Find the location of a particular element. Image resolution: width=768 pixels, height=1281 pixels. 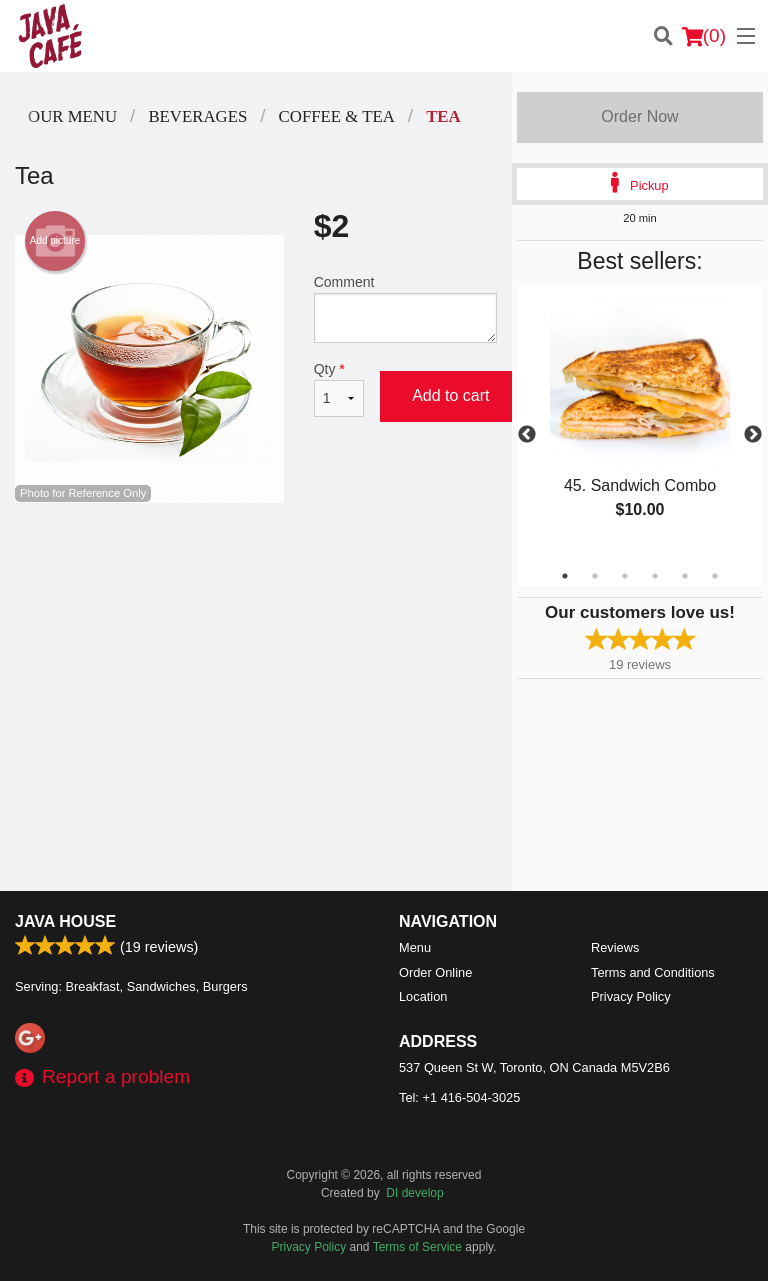

Tel: is located at coordinates (459, 1097).